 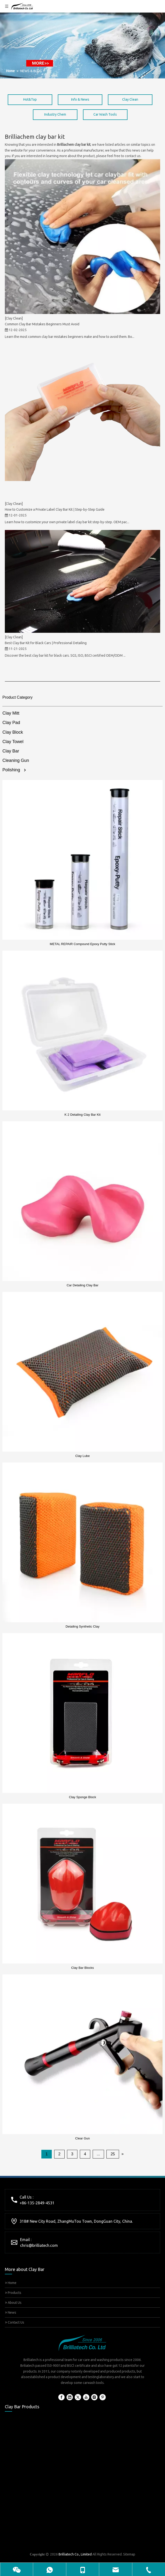 What do you see at coordinates (82, 1456) in the screenshot?
I see `Clay Lube` at bounding box center [82, 1456].